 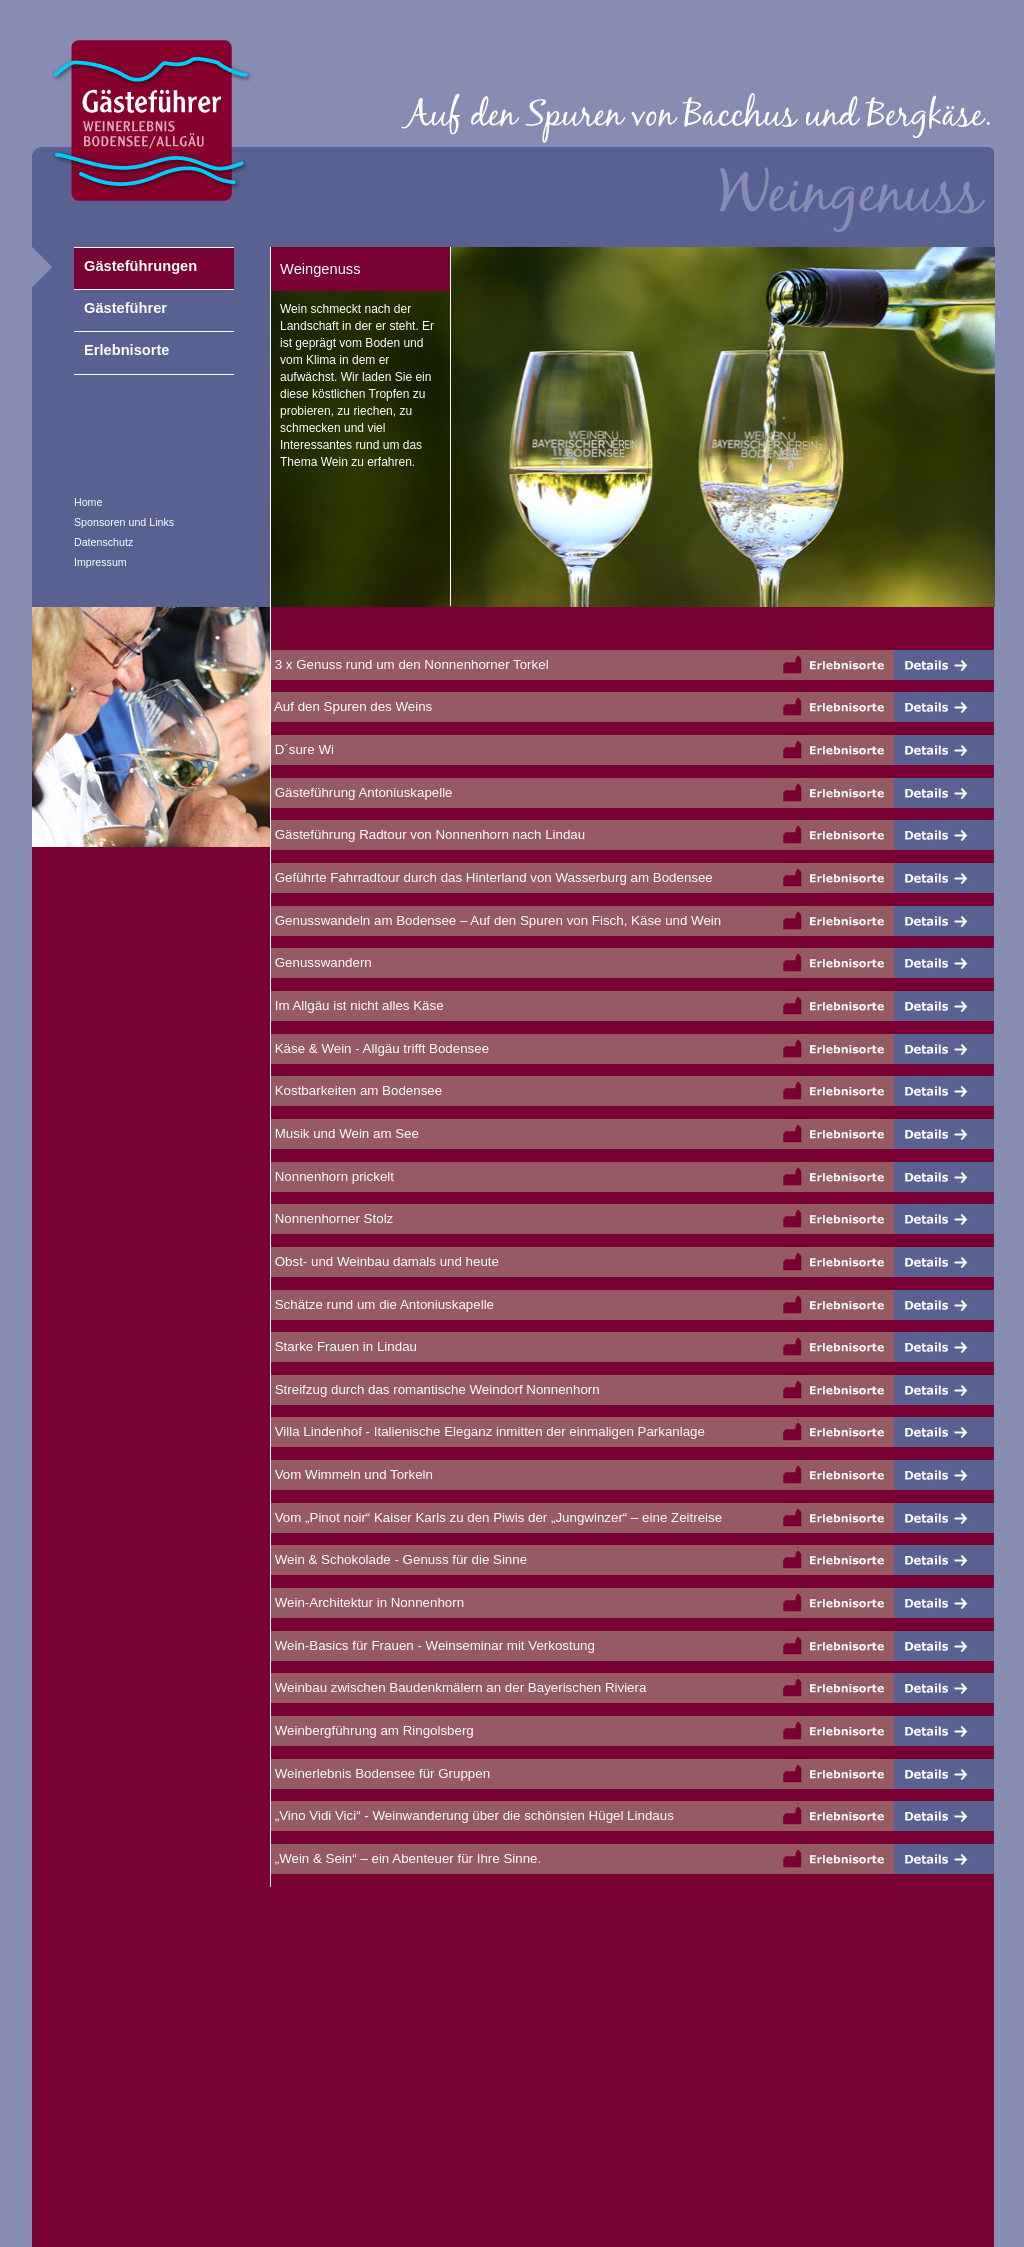 I want to click on Sponsoren und Links, so click(x=124, y=522).